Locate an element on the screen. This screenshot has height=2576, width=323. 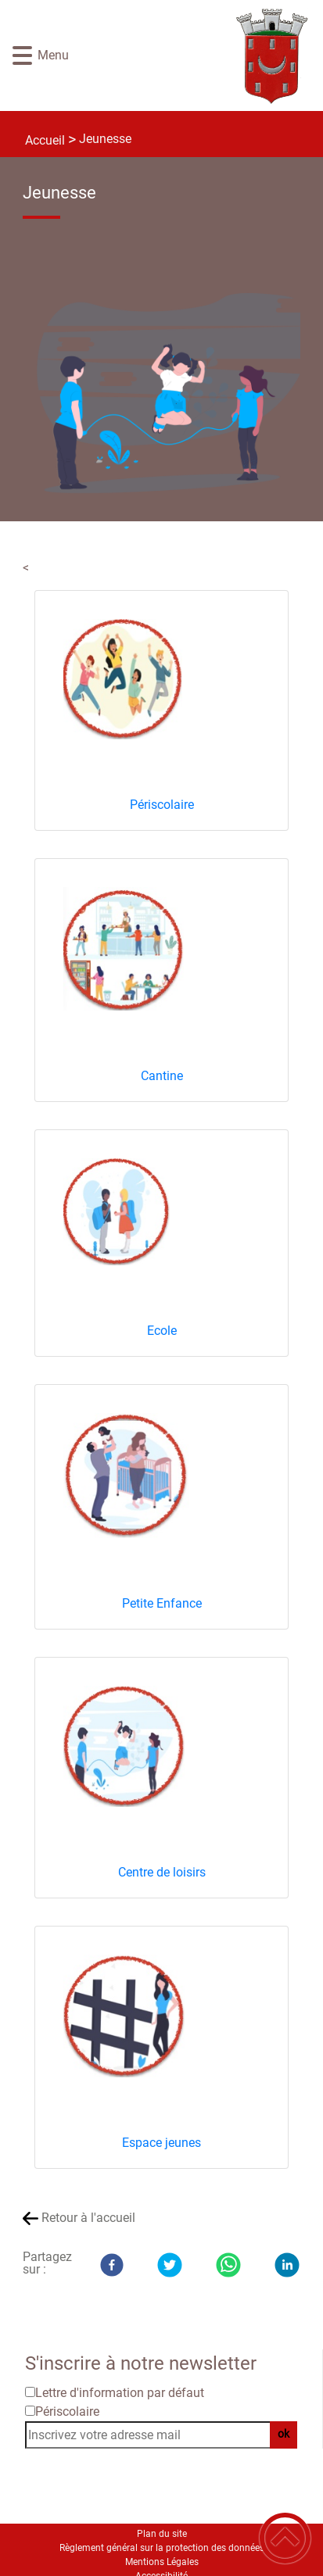
Règlement général sur la protection des données is located at coordinates (161, 2547).